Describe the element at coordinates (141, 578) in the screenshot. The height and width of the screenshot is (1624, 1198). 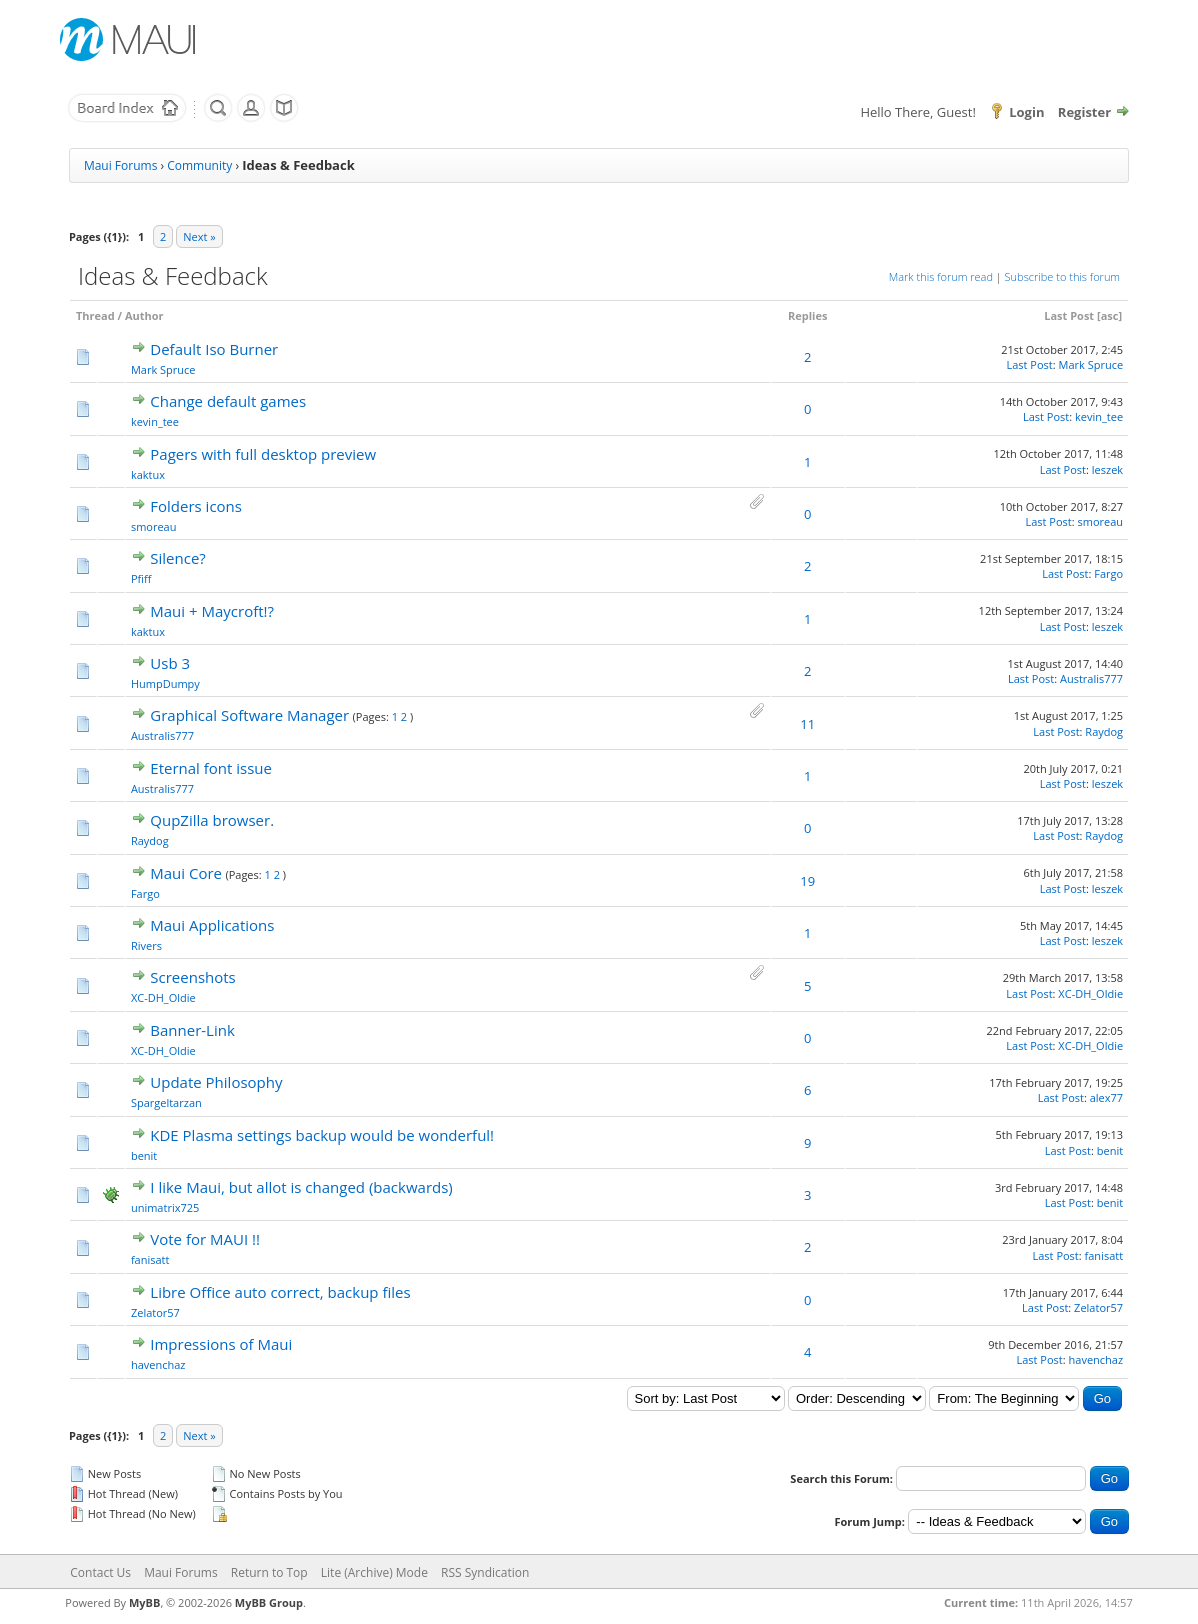
I see `Pfiff` at that location.